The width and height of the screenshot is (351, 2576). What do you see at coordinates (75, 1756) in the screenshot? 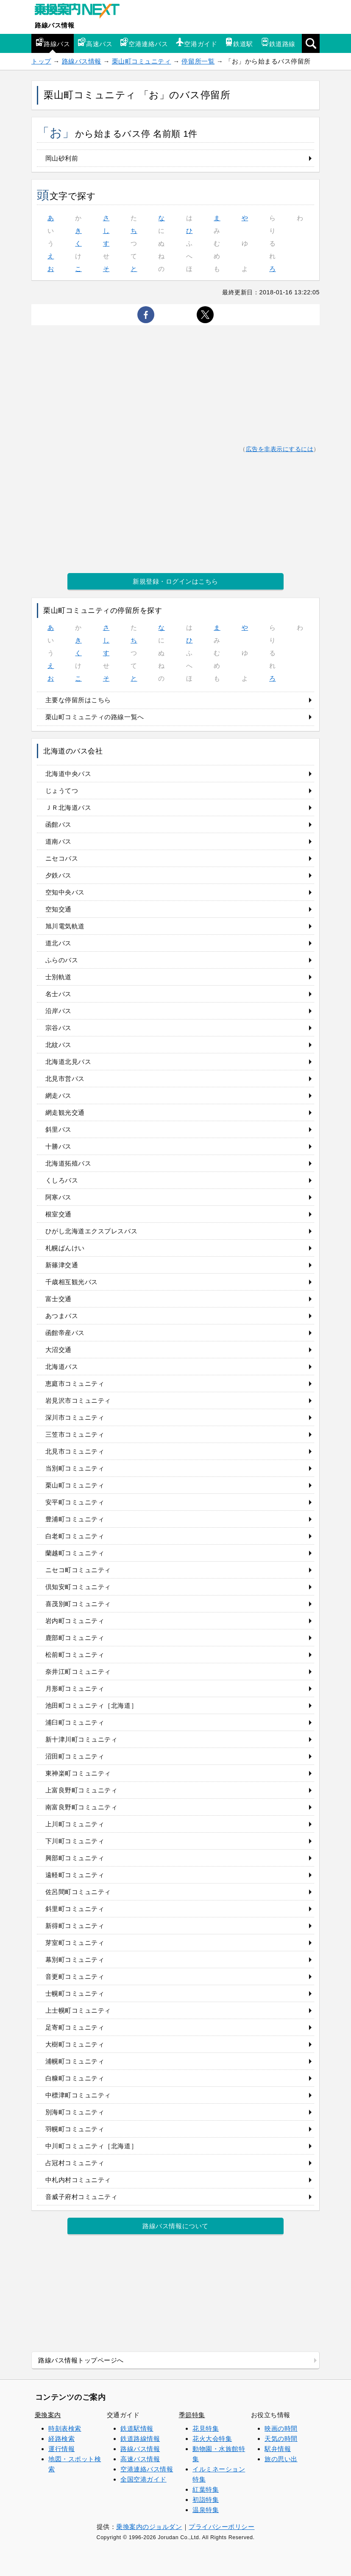
I see `沼田町コミュニティ` at bounding box center [75, 1756].